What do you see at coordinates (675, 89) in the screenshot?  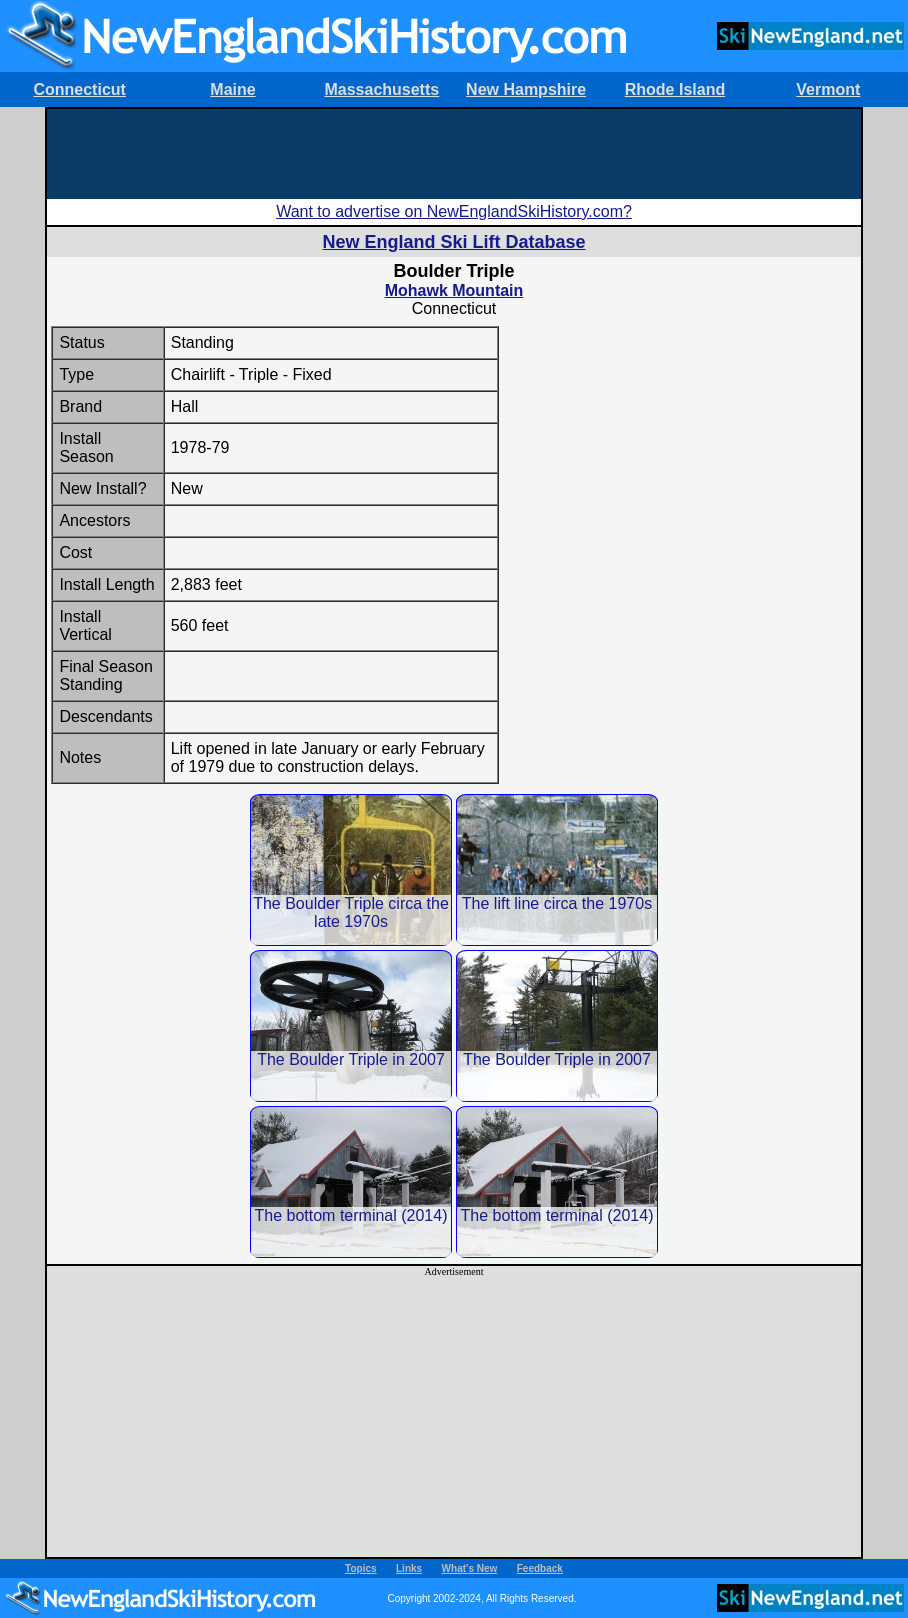 I see `Rhode Island` at bounding box center [675, 89].